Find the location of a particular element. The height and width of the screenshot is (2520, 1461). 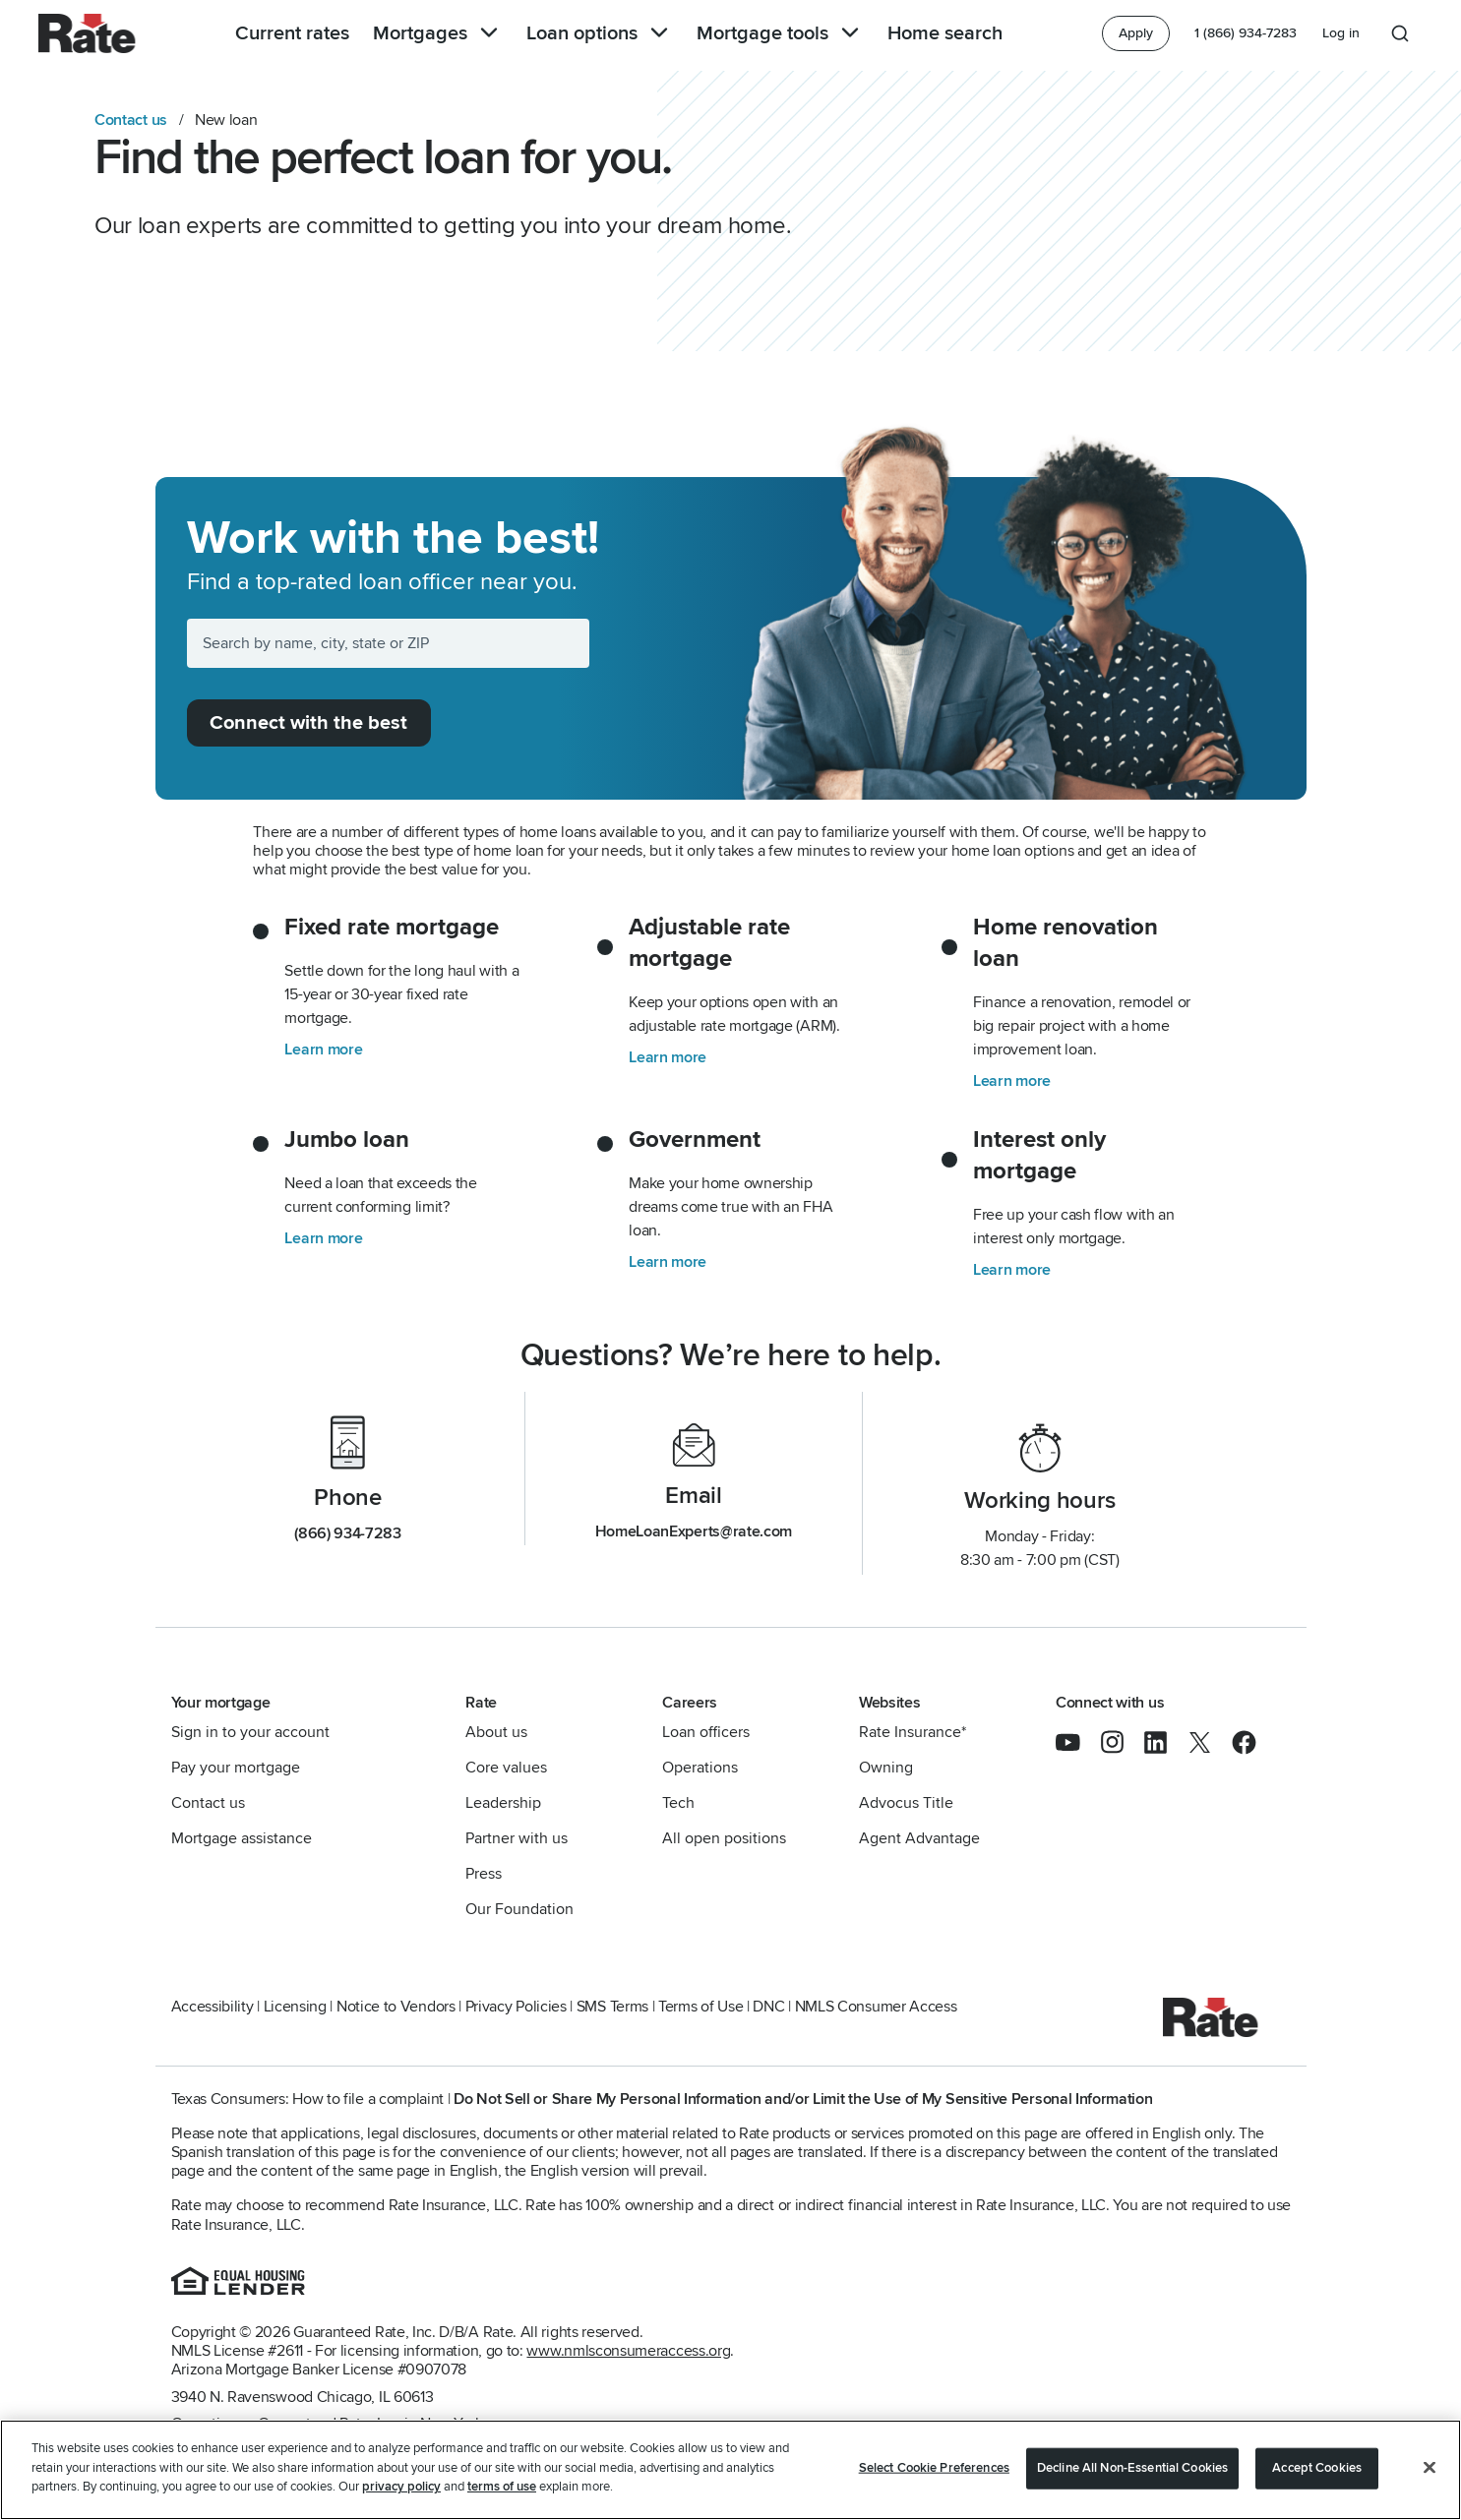

All open positions is located at coordinates (724, 1838).